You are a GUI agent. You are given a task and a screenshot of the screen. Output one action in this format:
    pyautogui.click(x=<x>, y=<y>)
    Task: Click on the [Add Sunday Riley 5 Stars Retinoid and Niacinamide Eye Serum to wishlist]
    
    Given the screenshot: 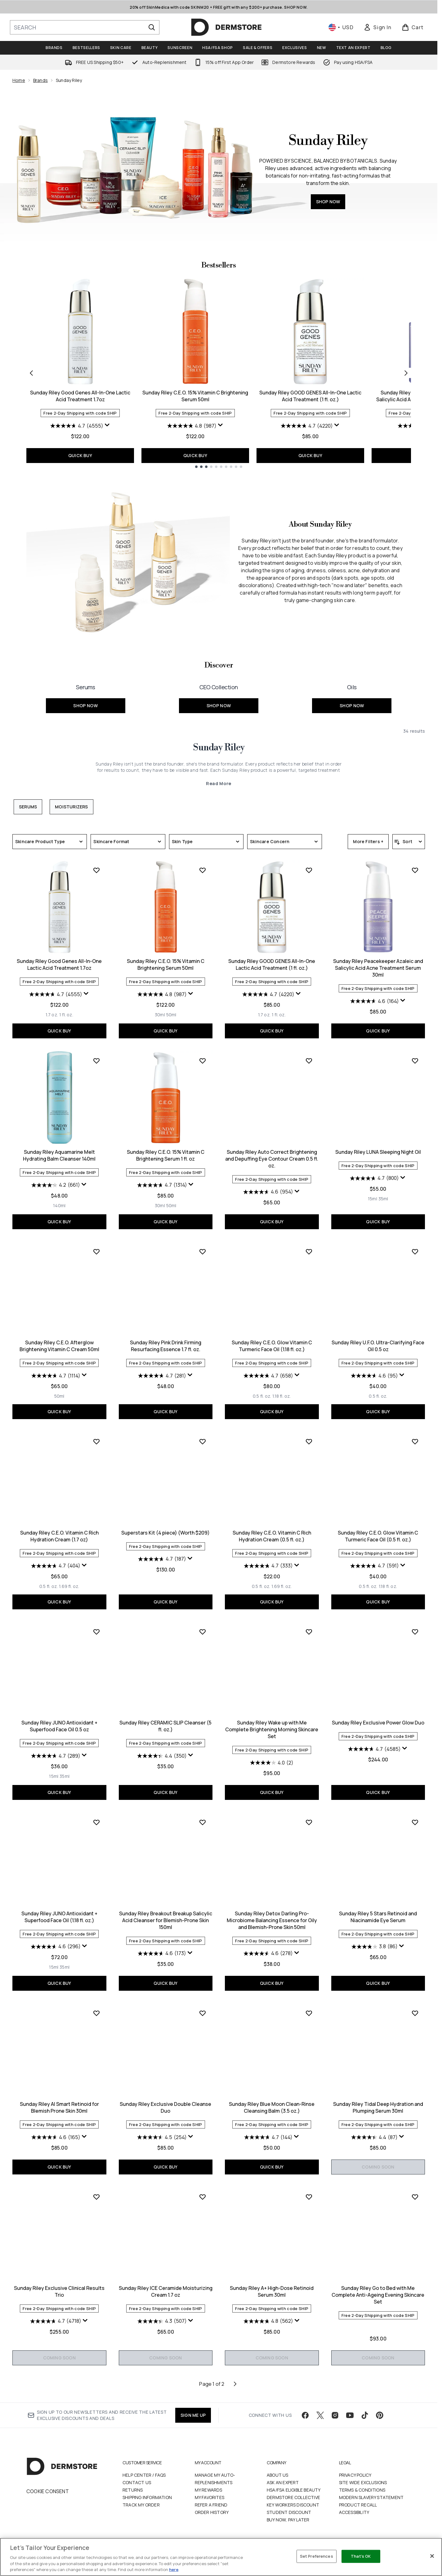 What is the action you would take?
    pyautogui.click(x=415, y=1822)
    